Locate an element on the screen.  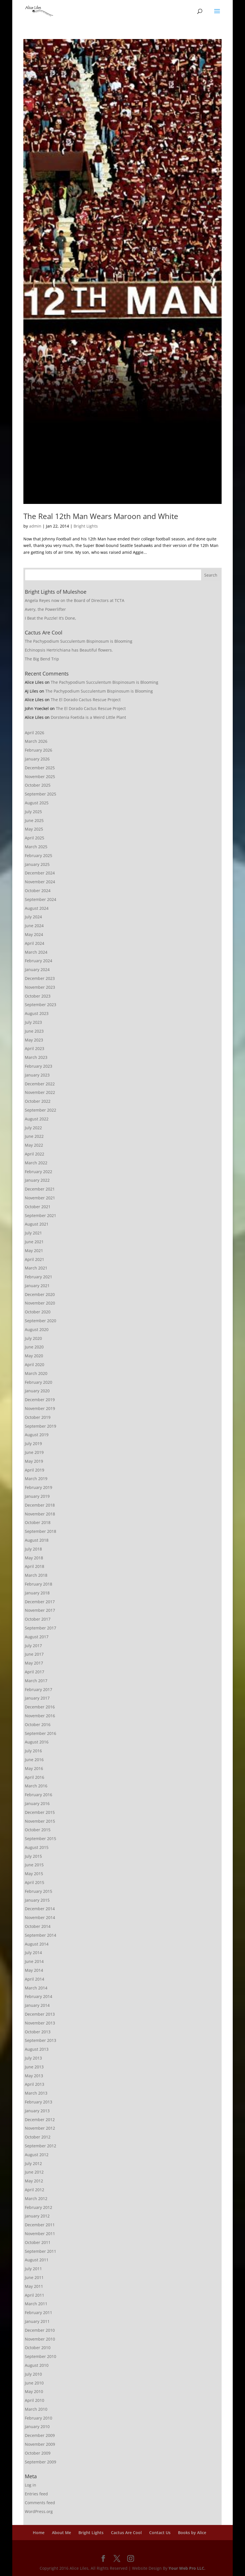
November 2021 is located at coordinates (40, 1197).